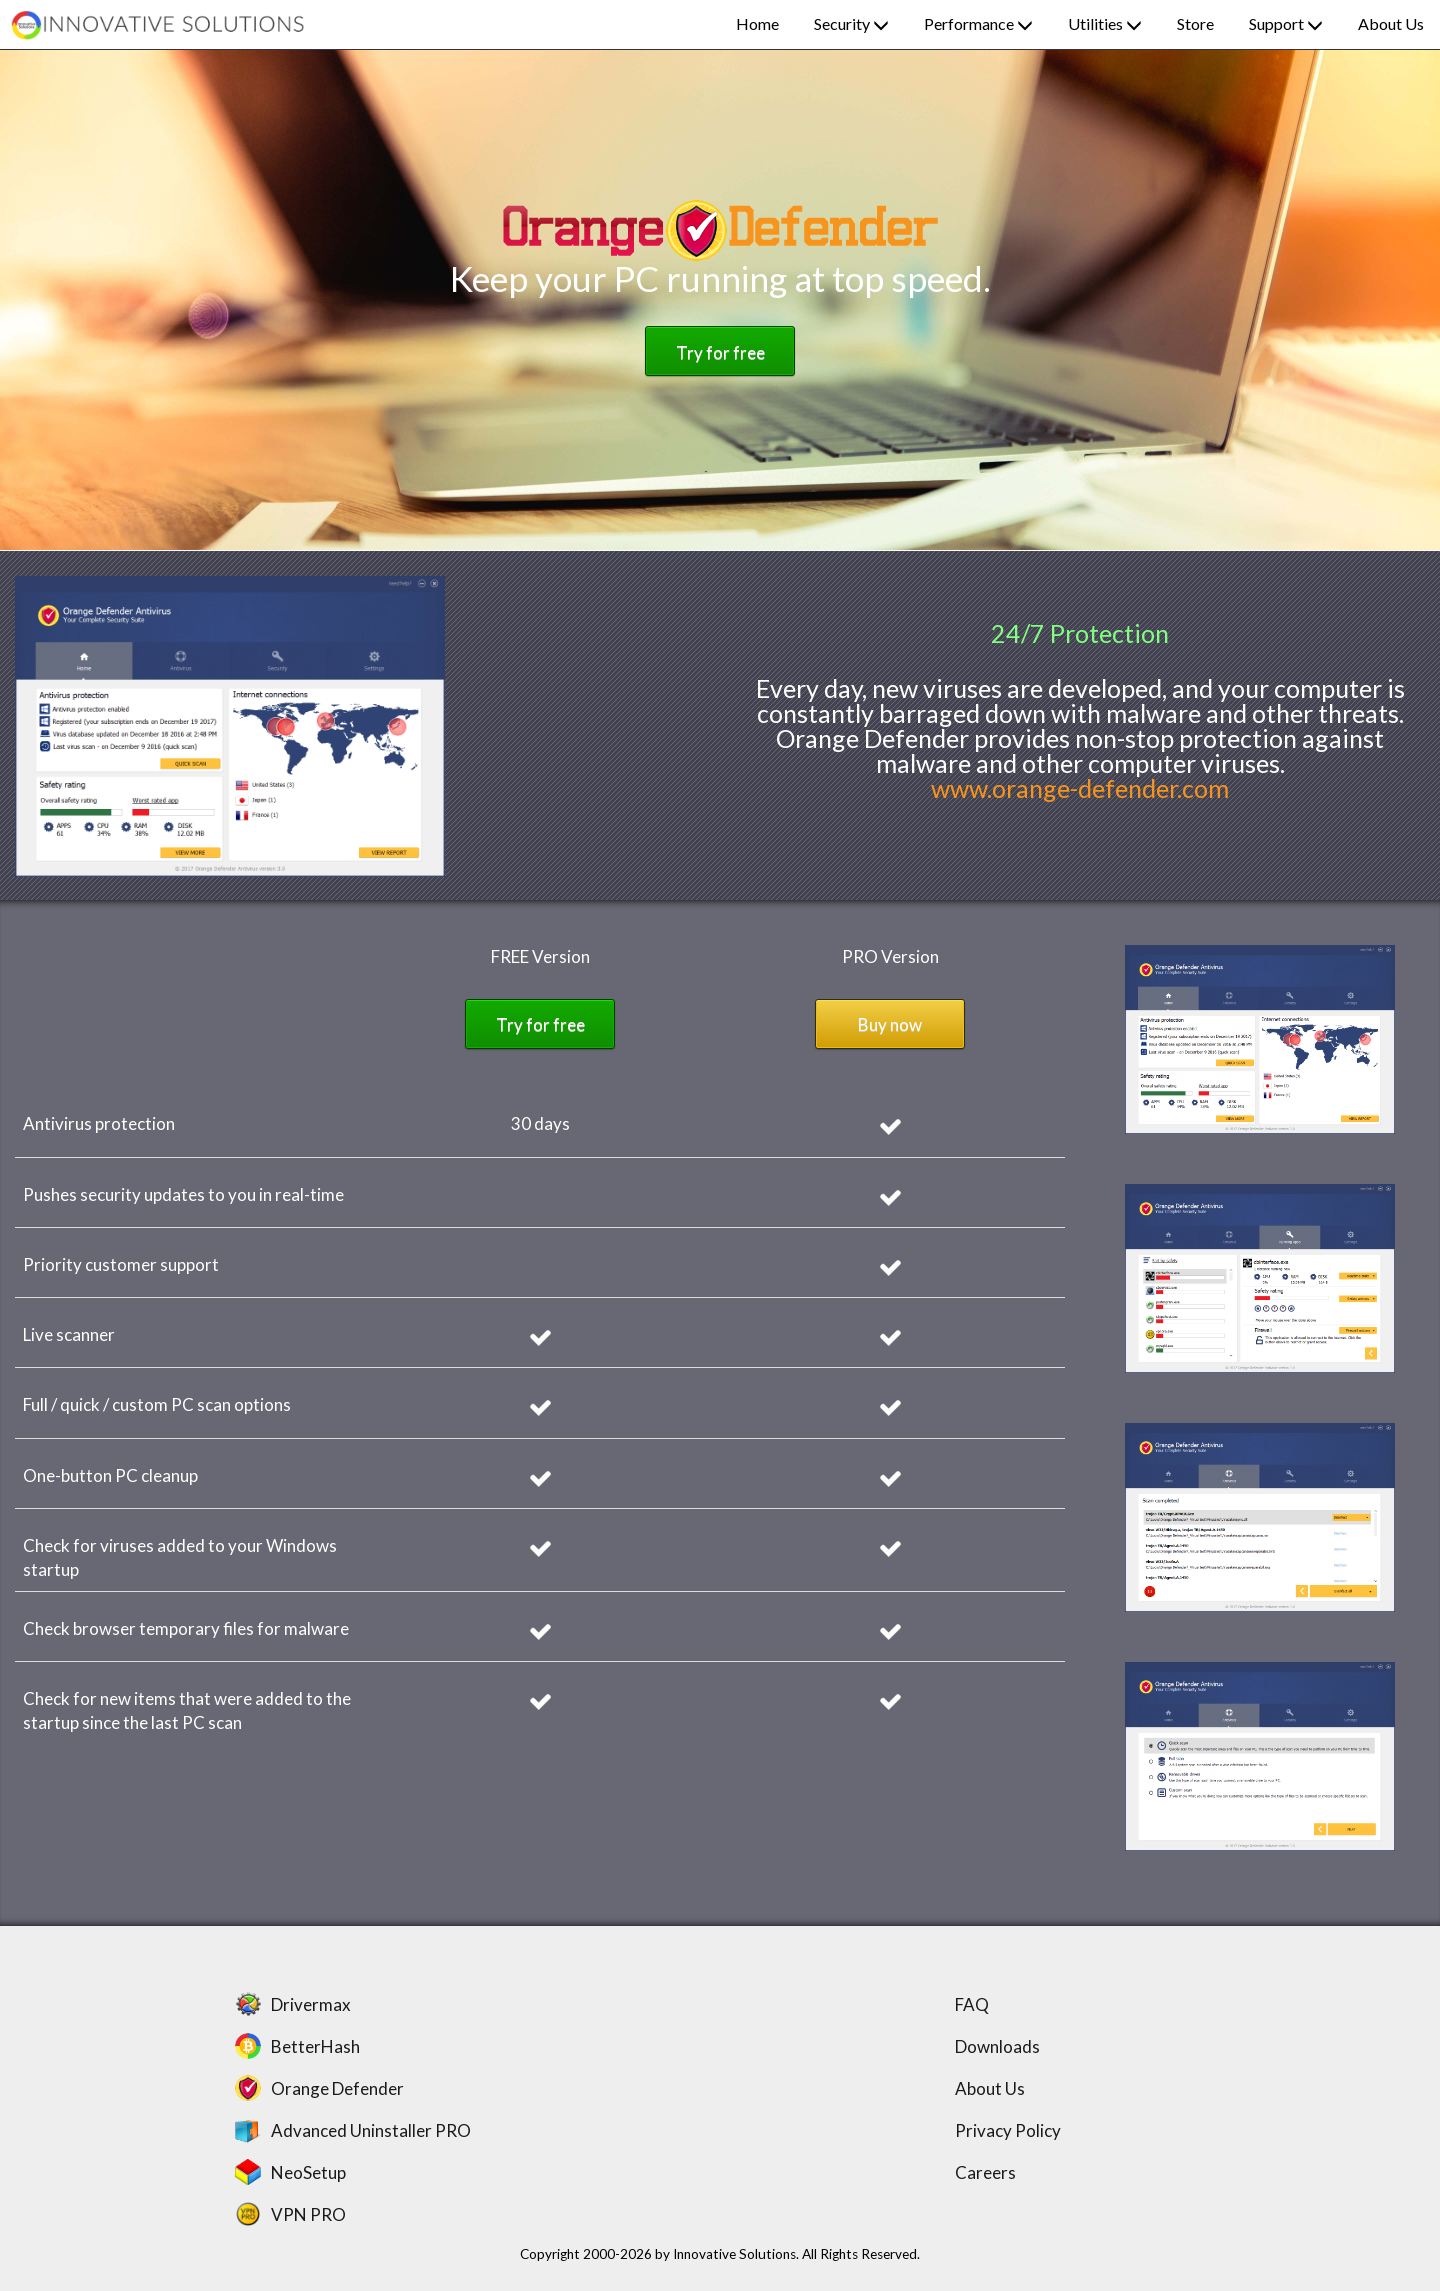 Image resolution: width=1440 pixels, height=2291 pixels. I want to click on www.orange-defender.com, so click(1080, 788).